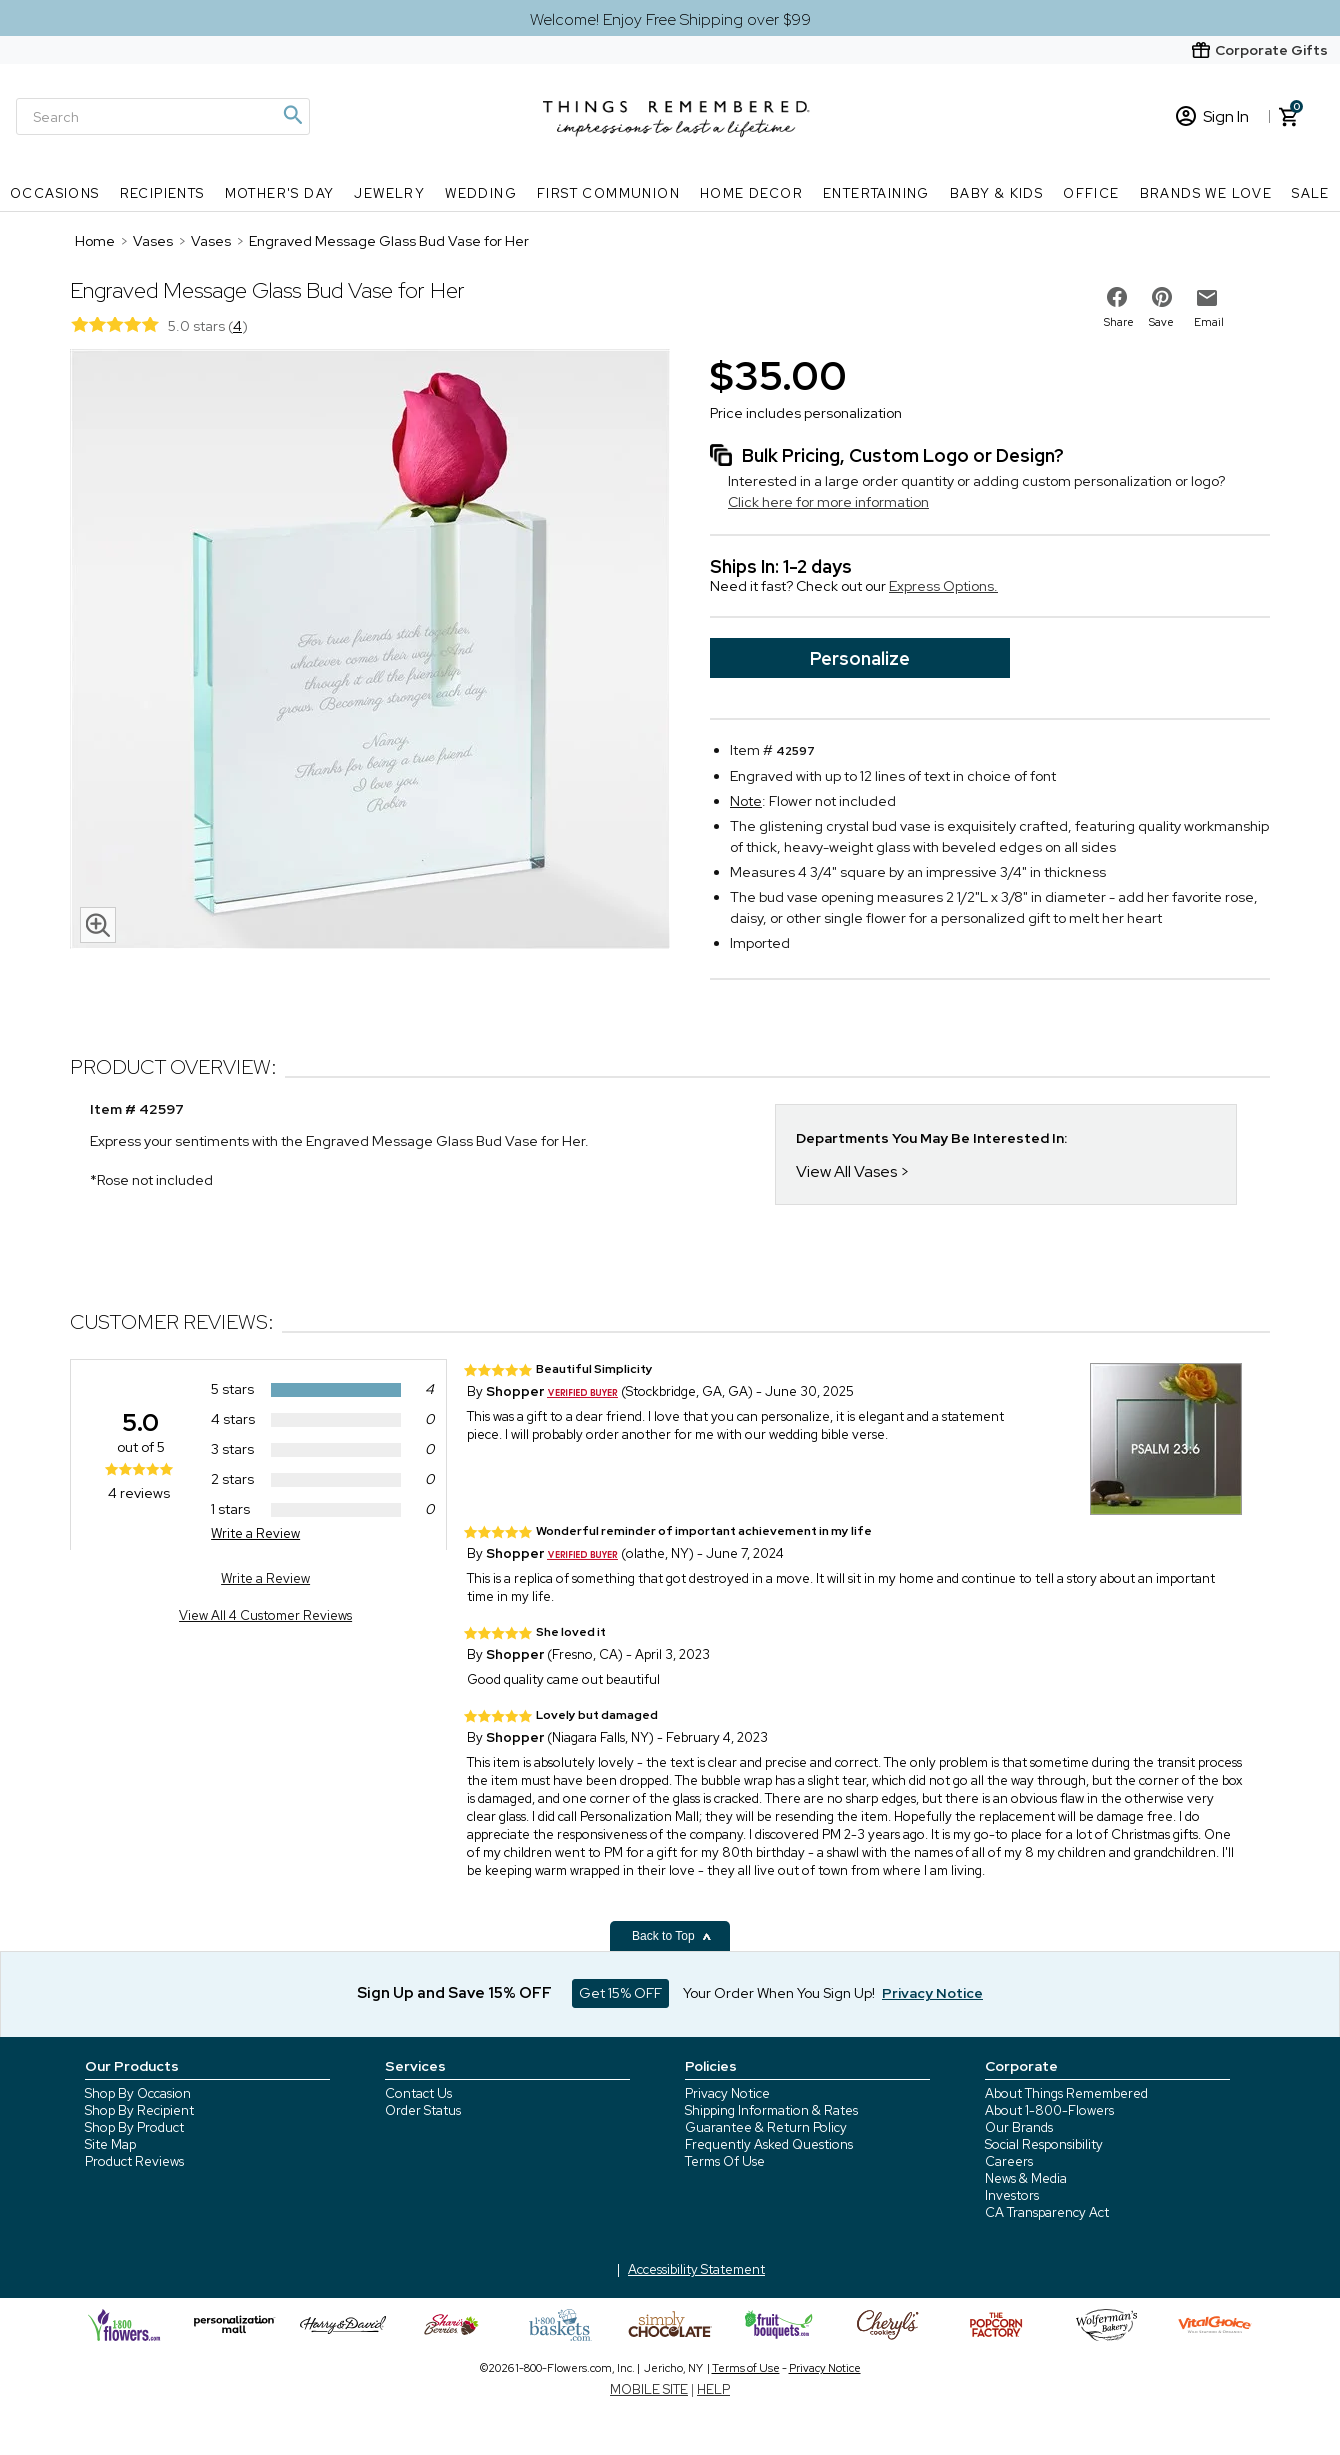 This screenshot has width=1340, height=2455. Describe the element at coordinates (608, 193) in the screenshot. I see `First Communion [First Communion nav menu]` at that location.